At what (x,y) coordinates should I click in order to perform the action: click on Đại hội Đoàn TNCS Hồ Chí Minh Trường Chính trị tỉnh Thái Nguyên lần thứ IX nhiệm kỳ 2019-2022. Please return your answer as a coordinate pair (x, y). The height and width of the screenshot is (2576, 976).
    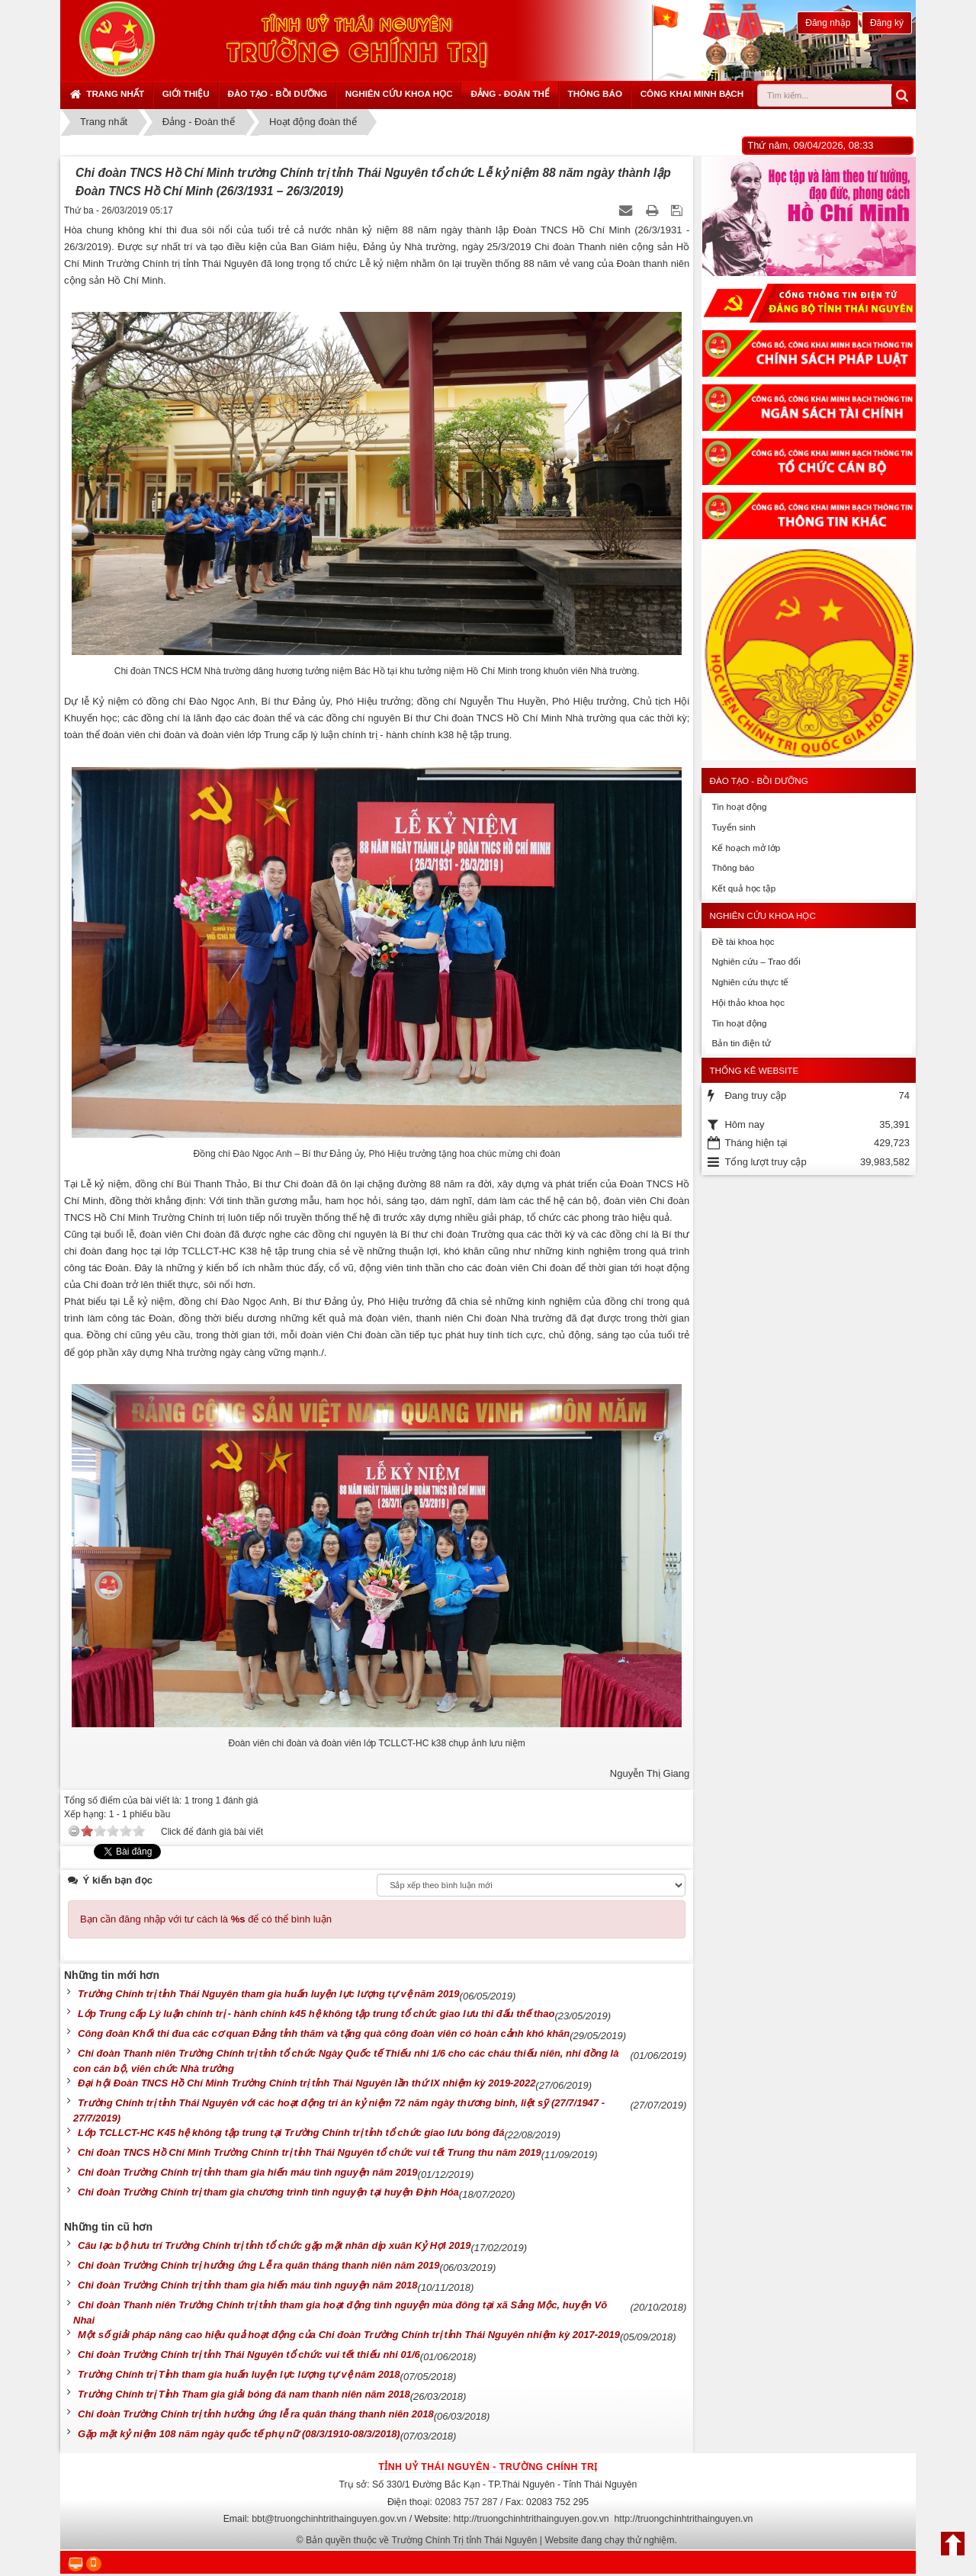
    Looking at the image, I should click on (306, 2083).